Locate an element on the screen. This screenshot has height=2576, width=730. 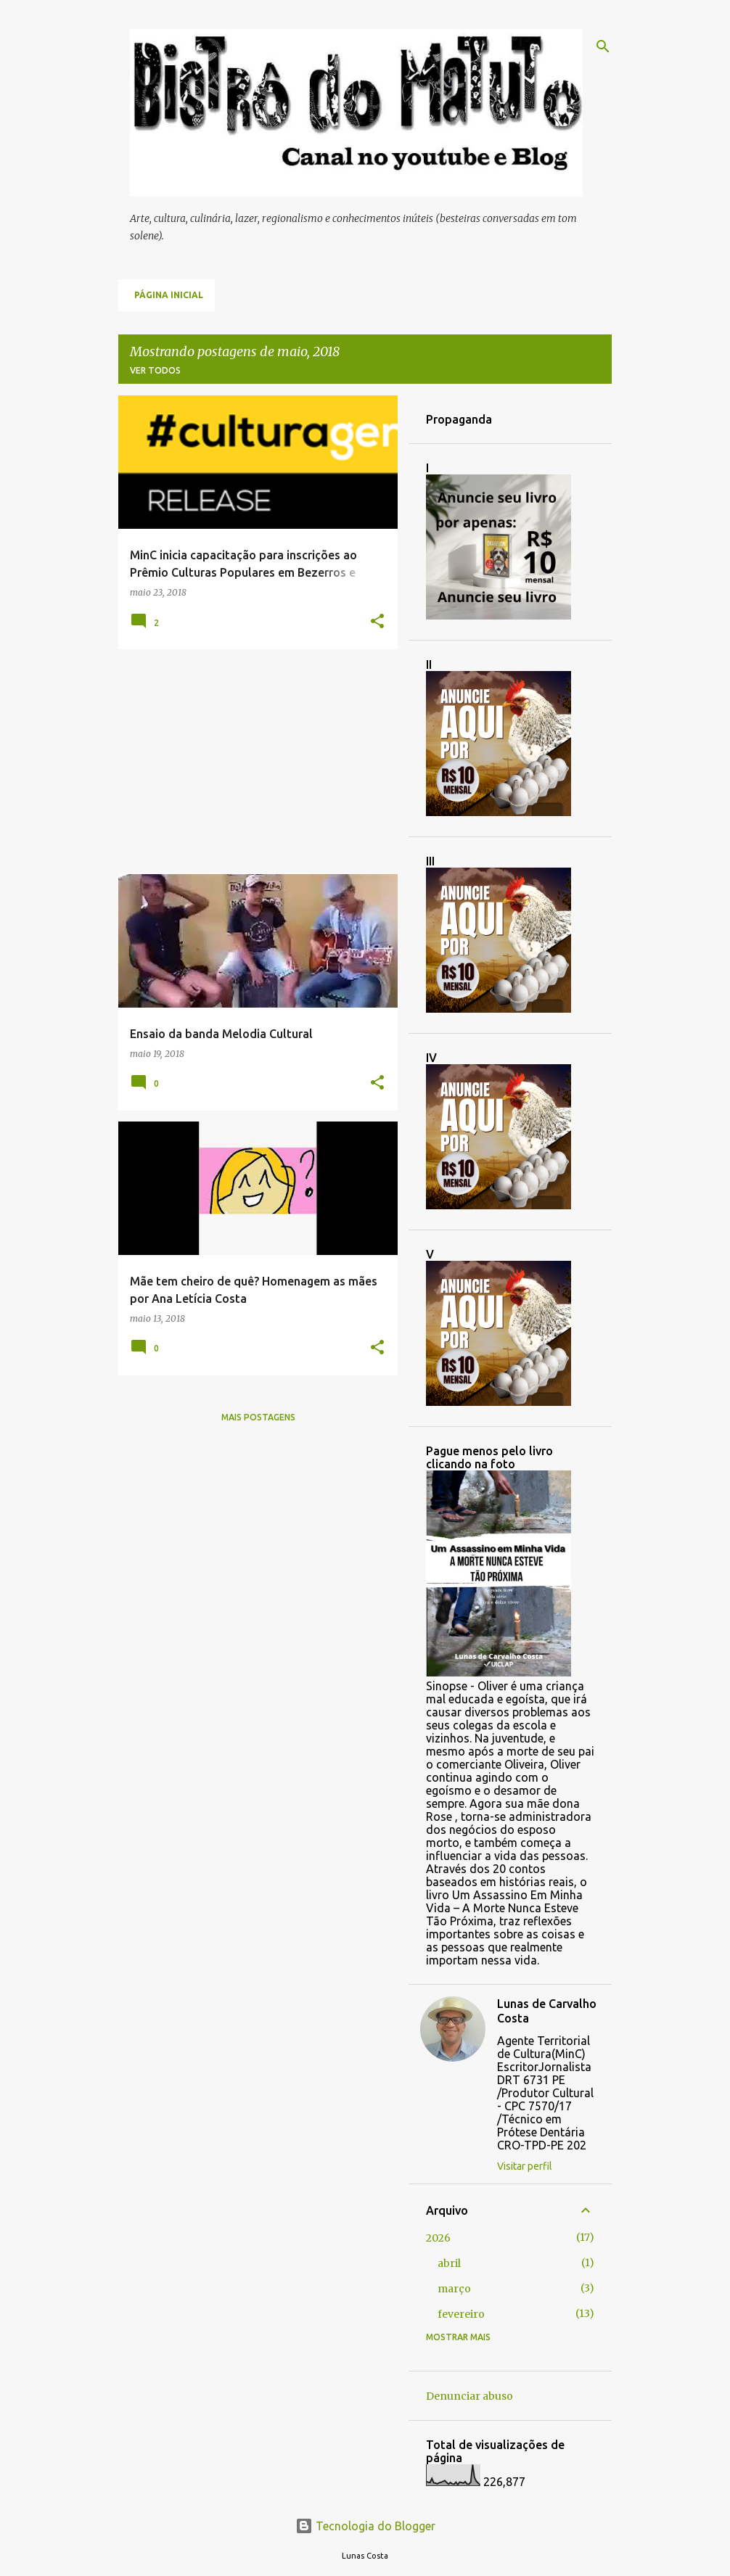
abril is located at coordinates (449, 2263).